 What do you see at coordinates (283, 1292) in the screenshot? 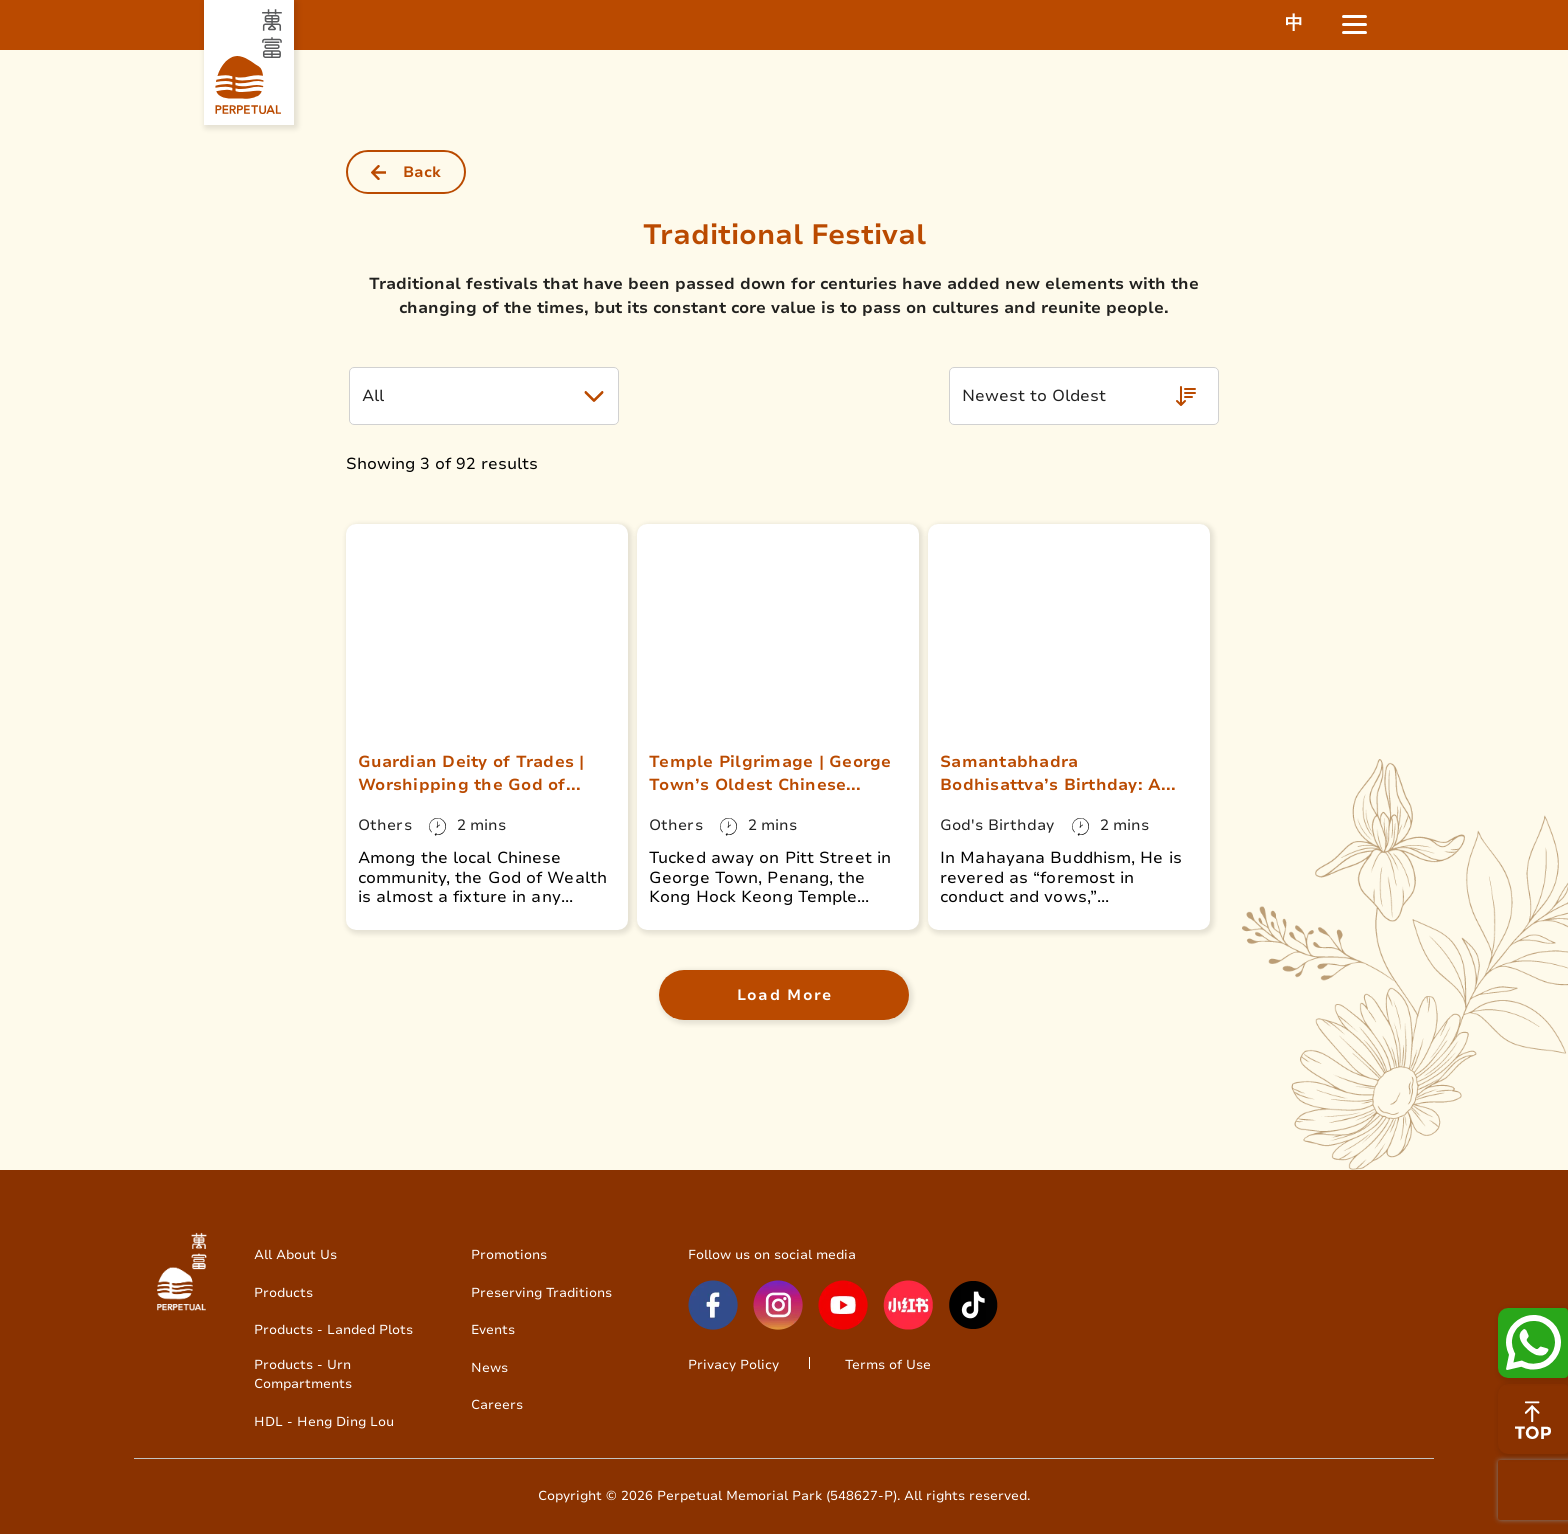
I see `Products` at bounding box center [283, 1292].